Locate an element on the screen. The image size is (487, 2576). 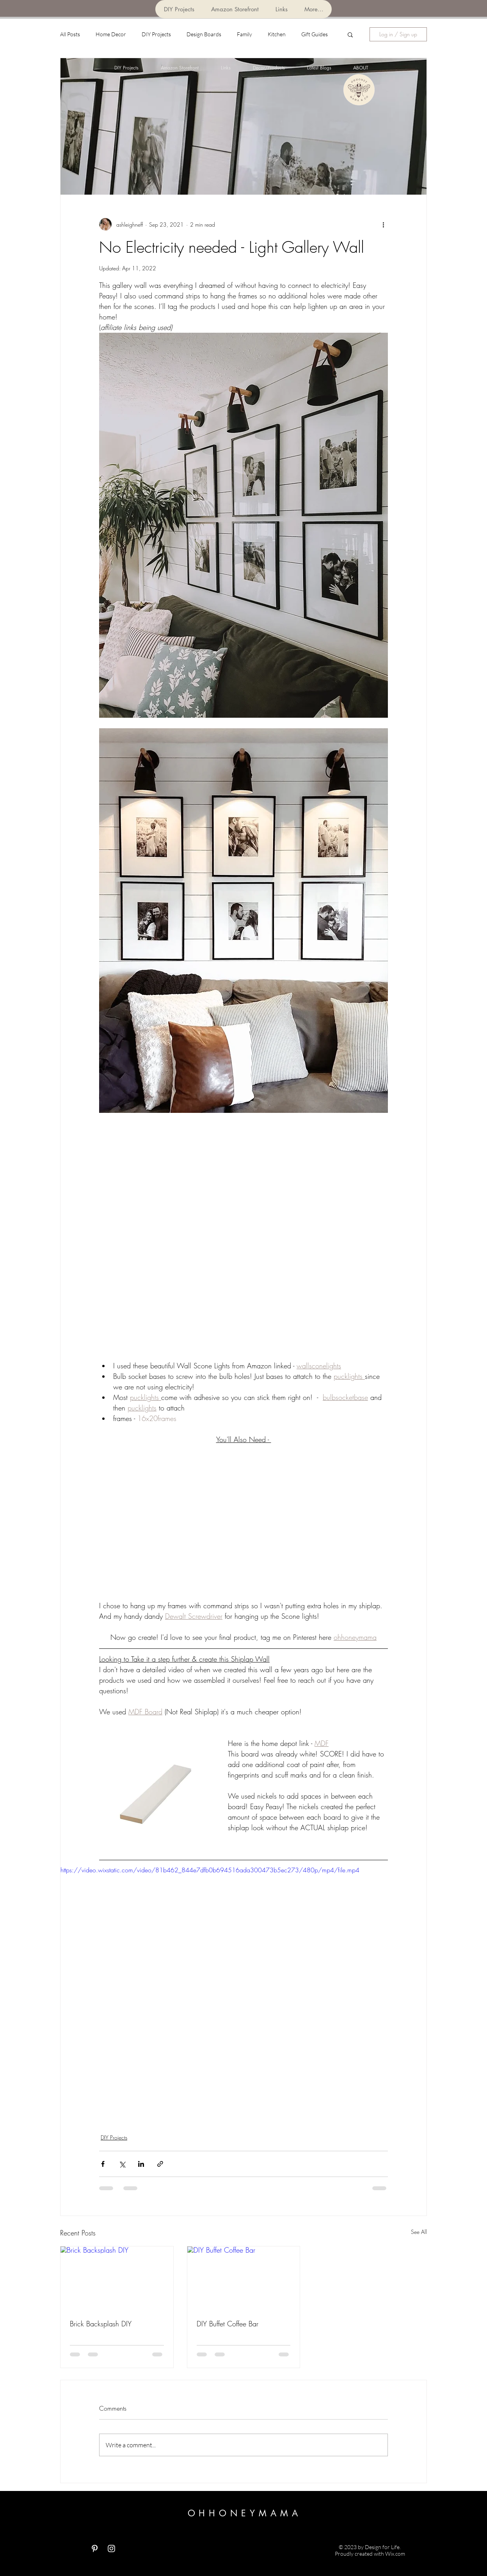
DIY Buffet Coffee Bar is located at coordinates (227, 2323).